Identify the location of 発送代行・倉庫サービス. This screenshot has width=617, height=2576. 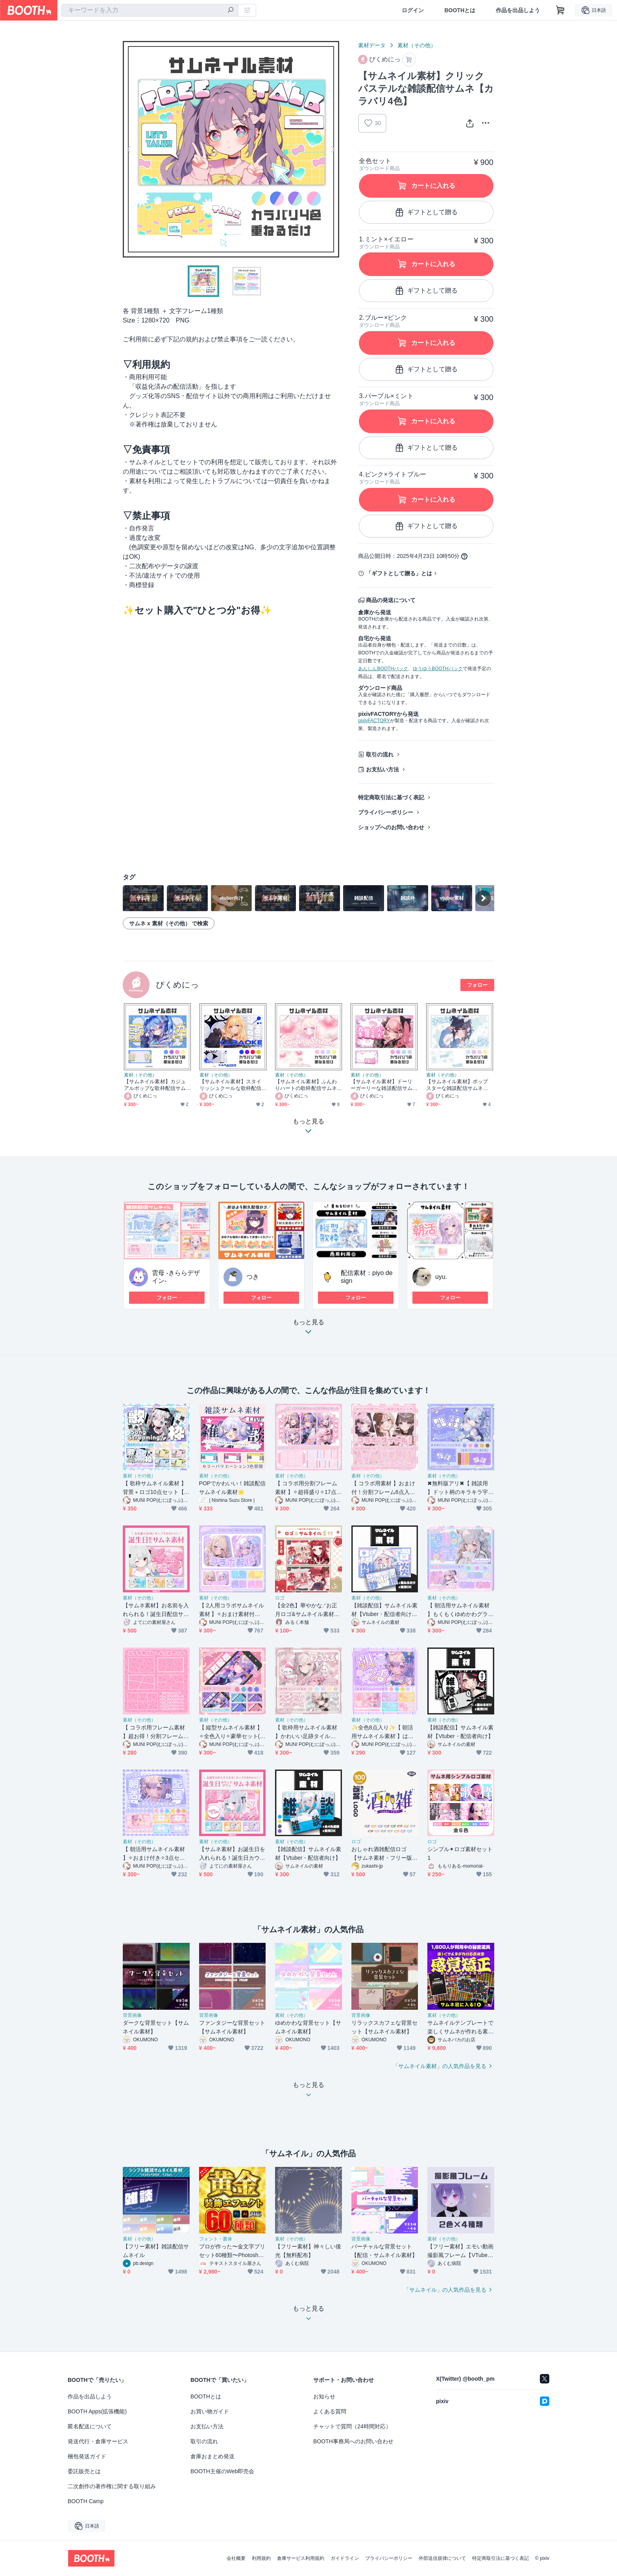
(98, 2441).